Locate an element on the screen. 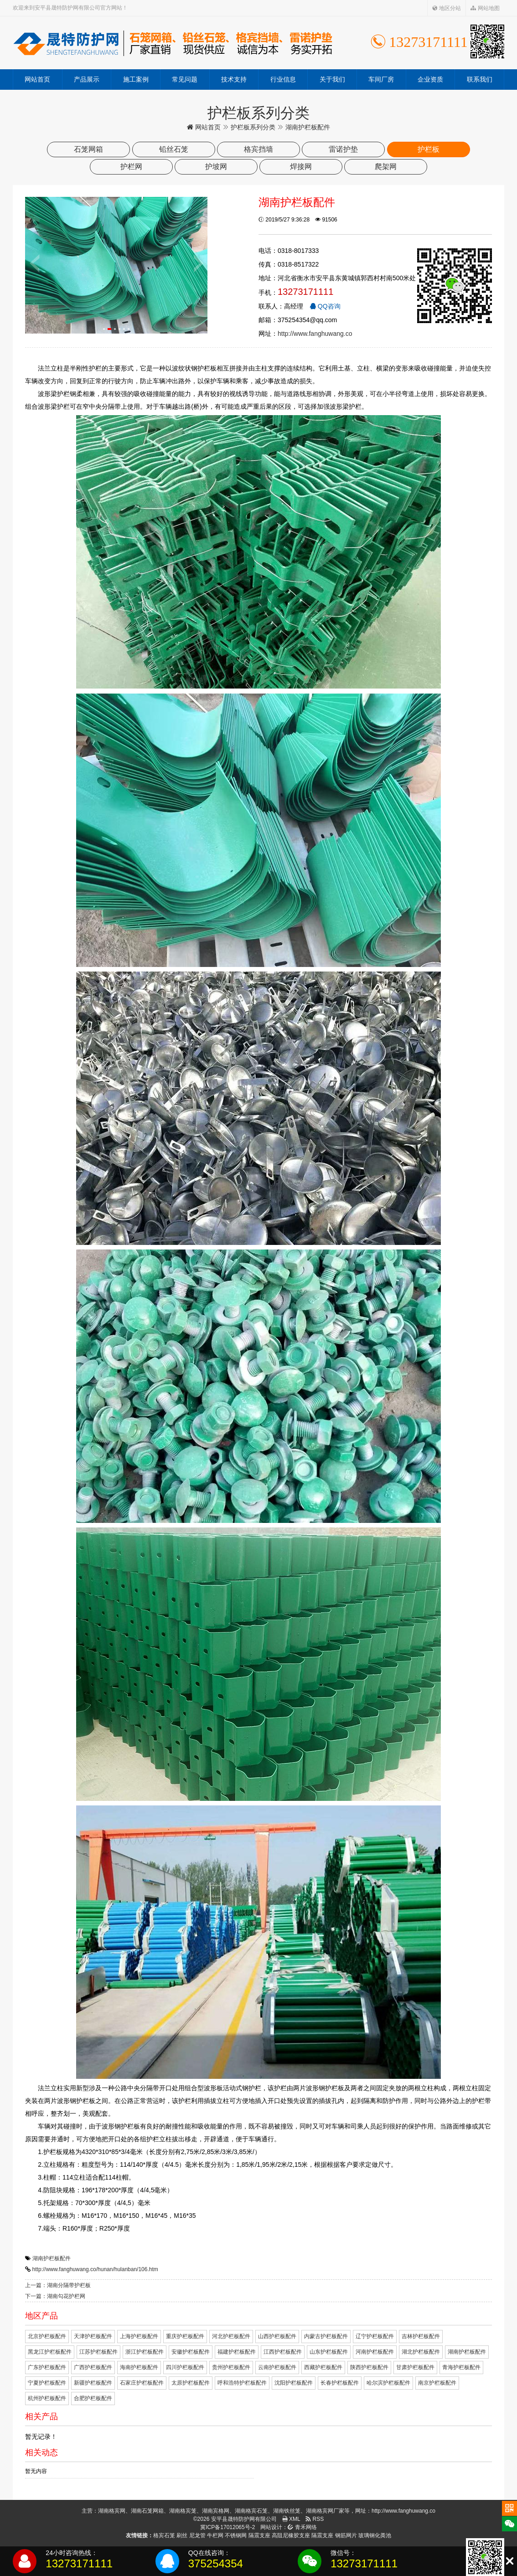 The height and width of the screenshot is (2576, 517). 西藏护栏板配件 is located at coordinates (323, 2367).